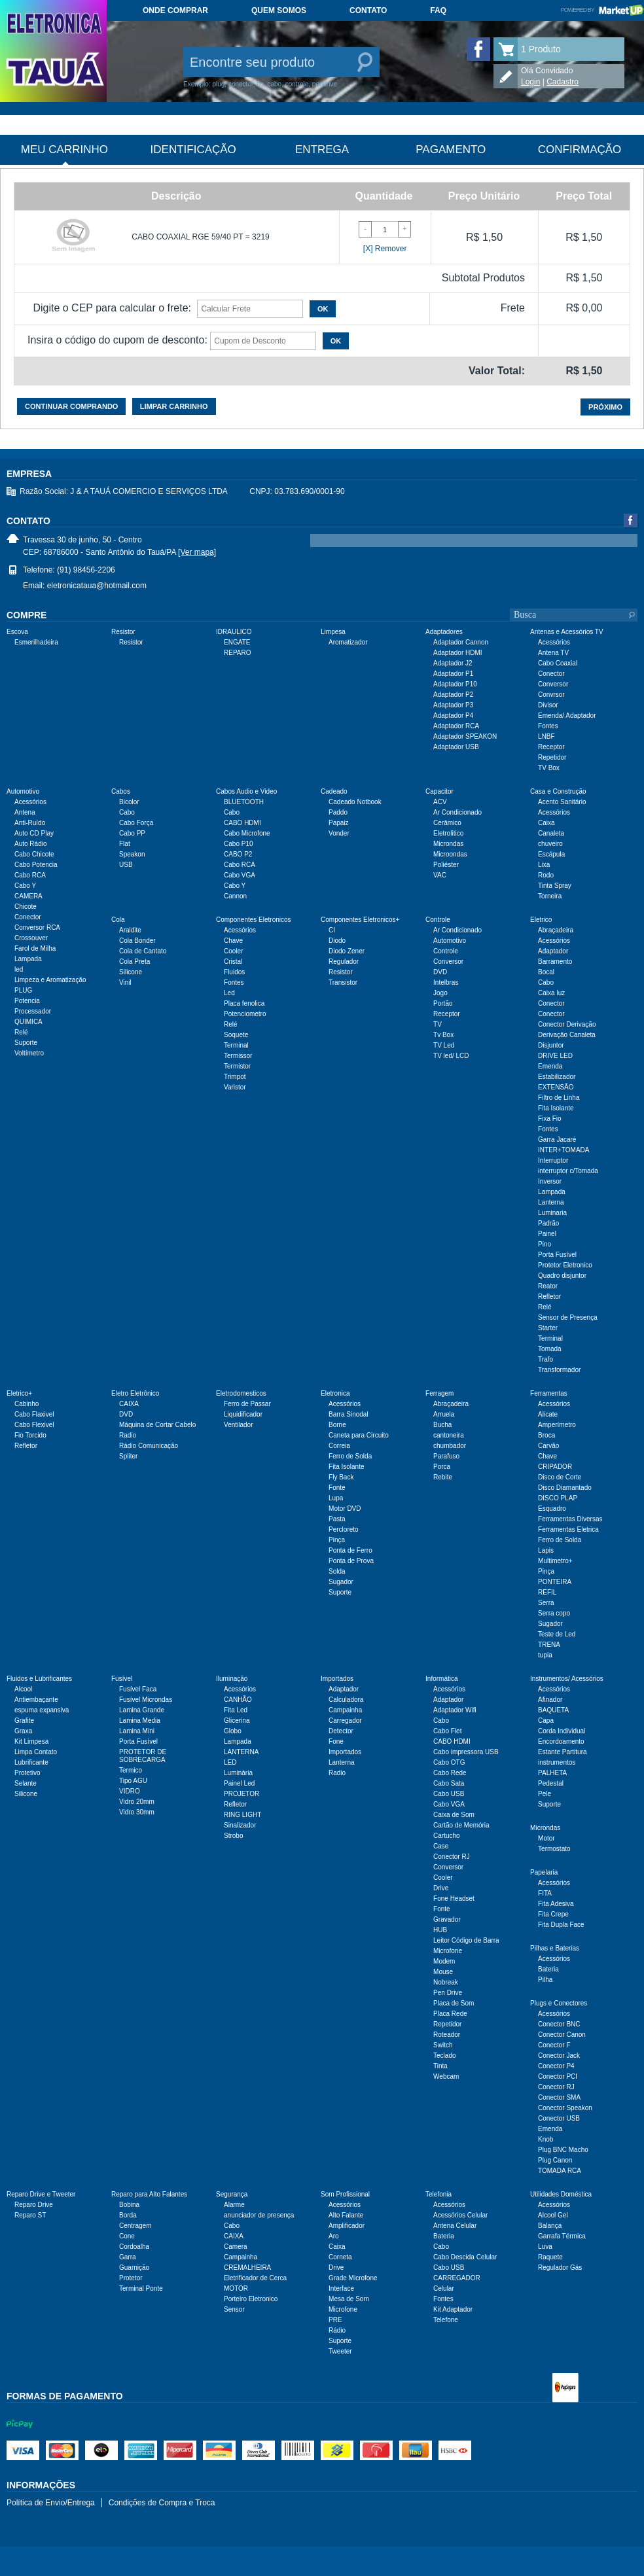 The height and width of the screenshot is (2576, 644). Describe the element at coordinates (443, 1414) in the screenshot. I see `Arruela` at that location.